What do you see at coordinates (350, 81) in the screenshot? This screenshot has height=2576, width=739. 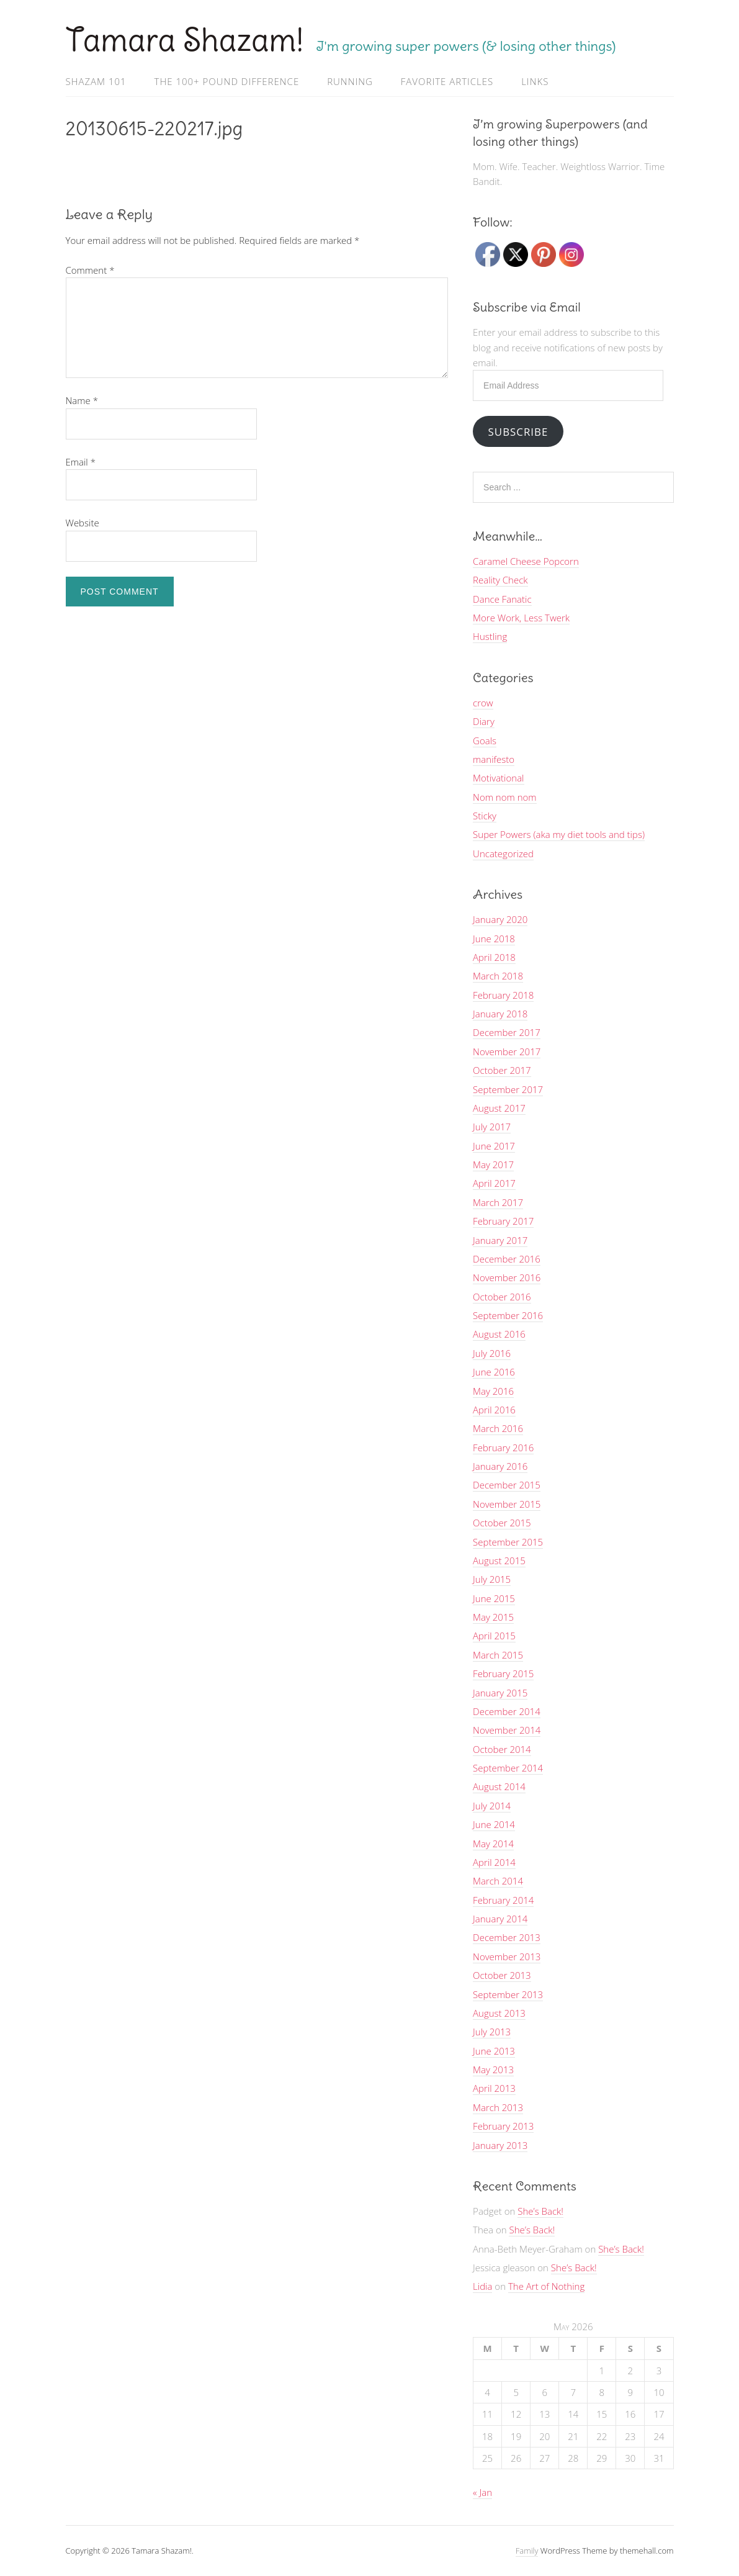 I see `Running` at bounding box center [350, 81].